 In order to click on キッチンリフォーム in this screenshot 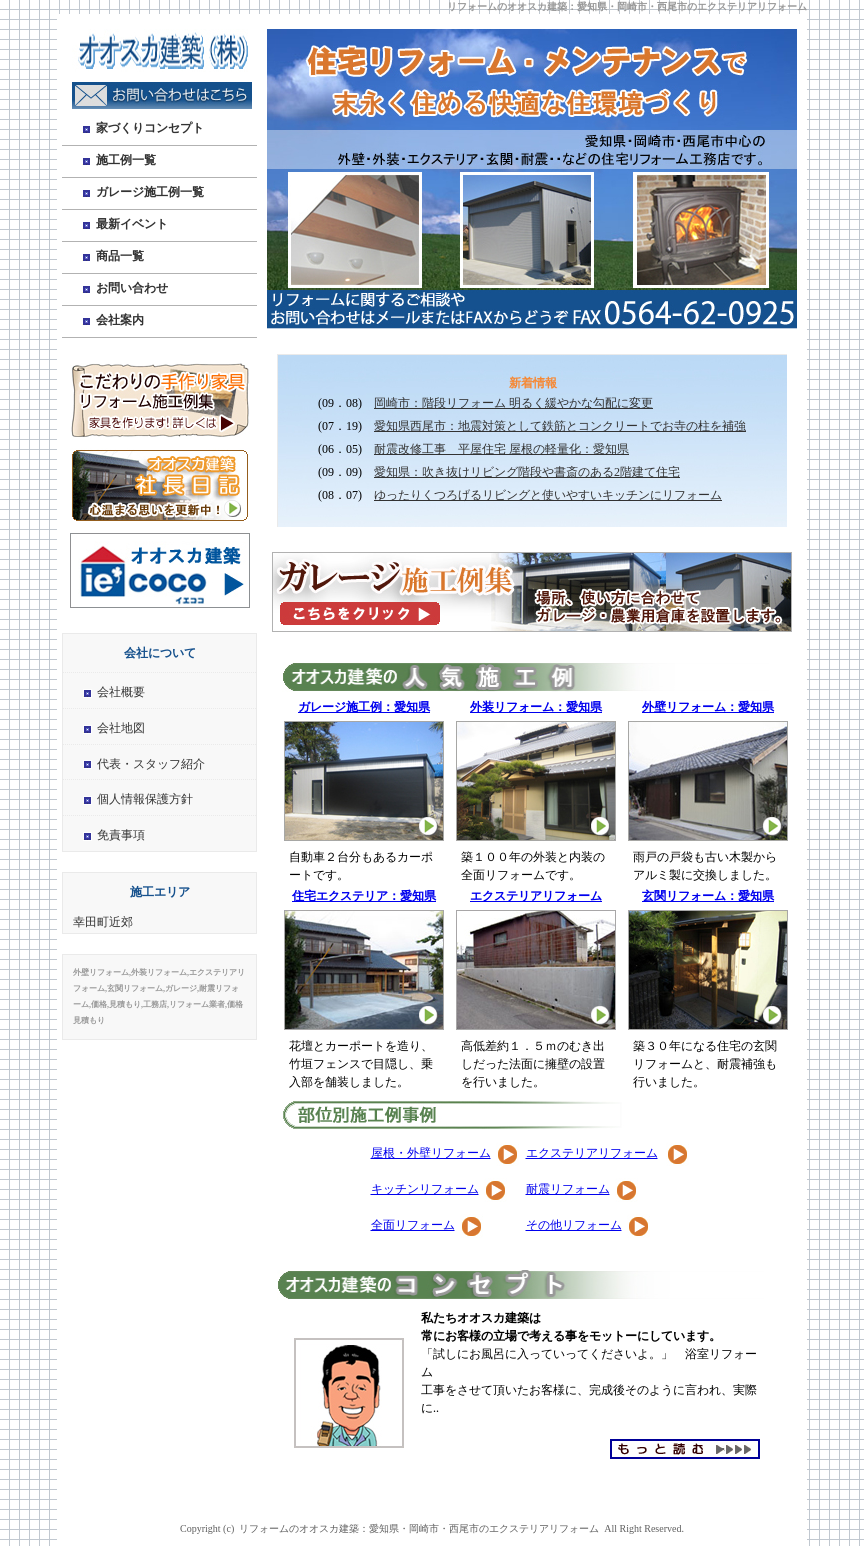, I will do `click(425, 1189)`.